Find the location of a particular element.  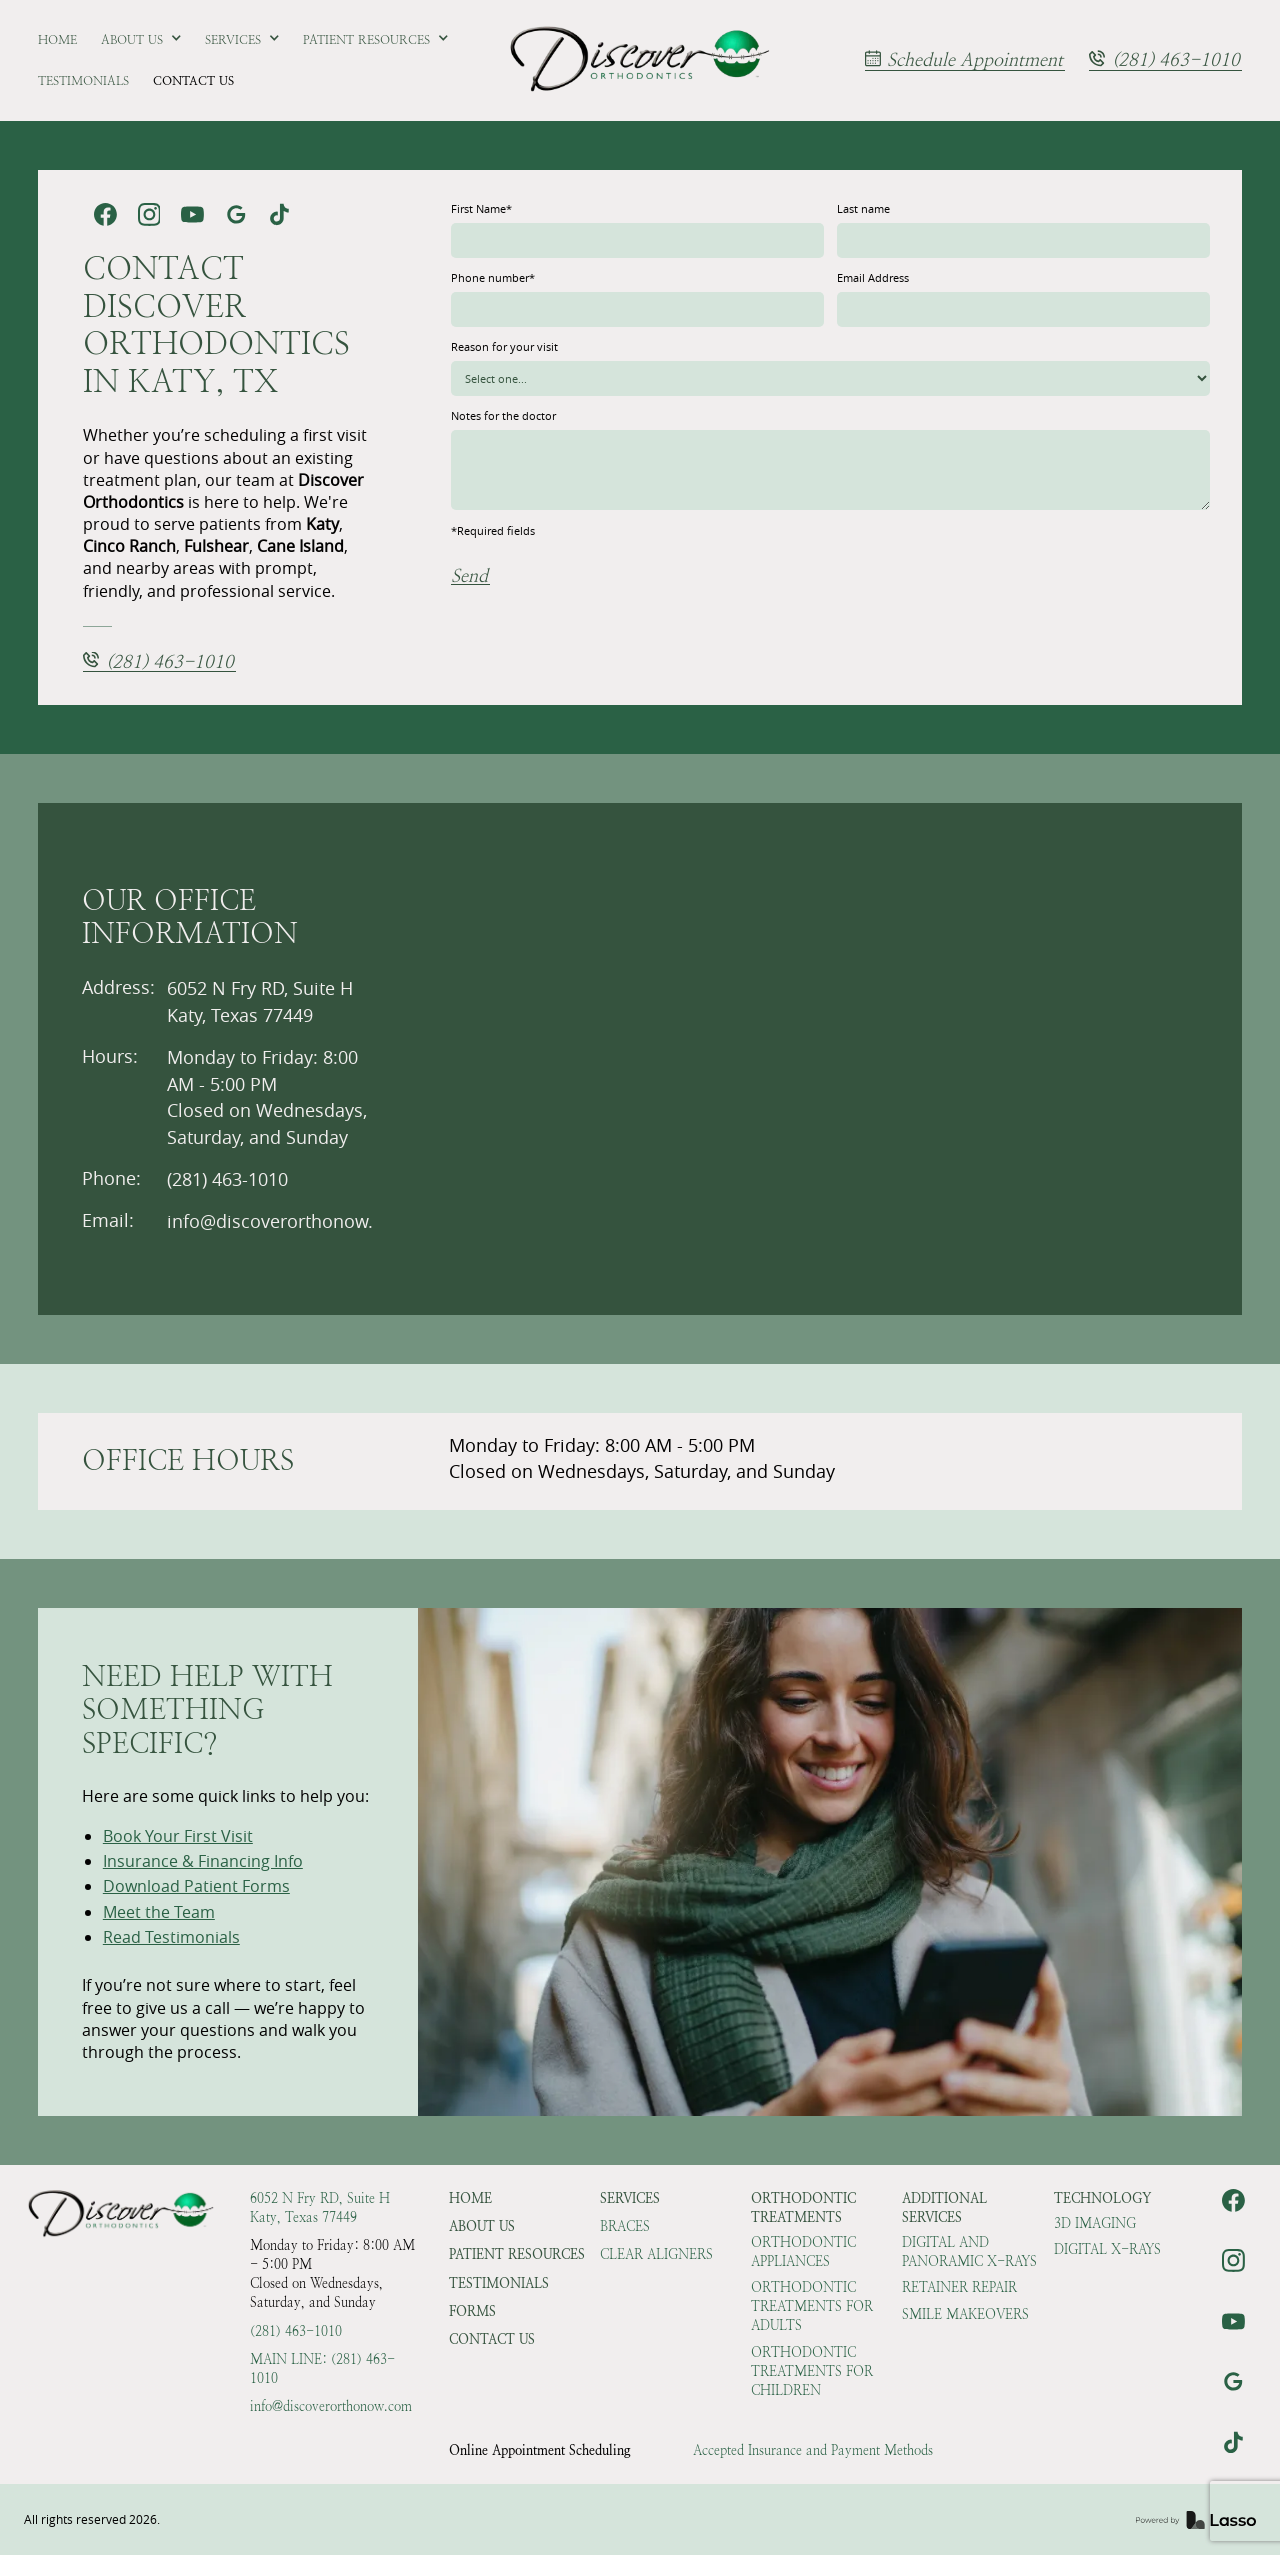

Online Appointment Scheduling is located at coordinates (540, 2450).